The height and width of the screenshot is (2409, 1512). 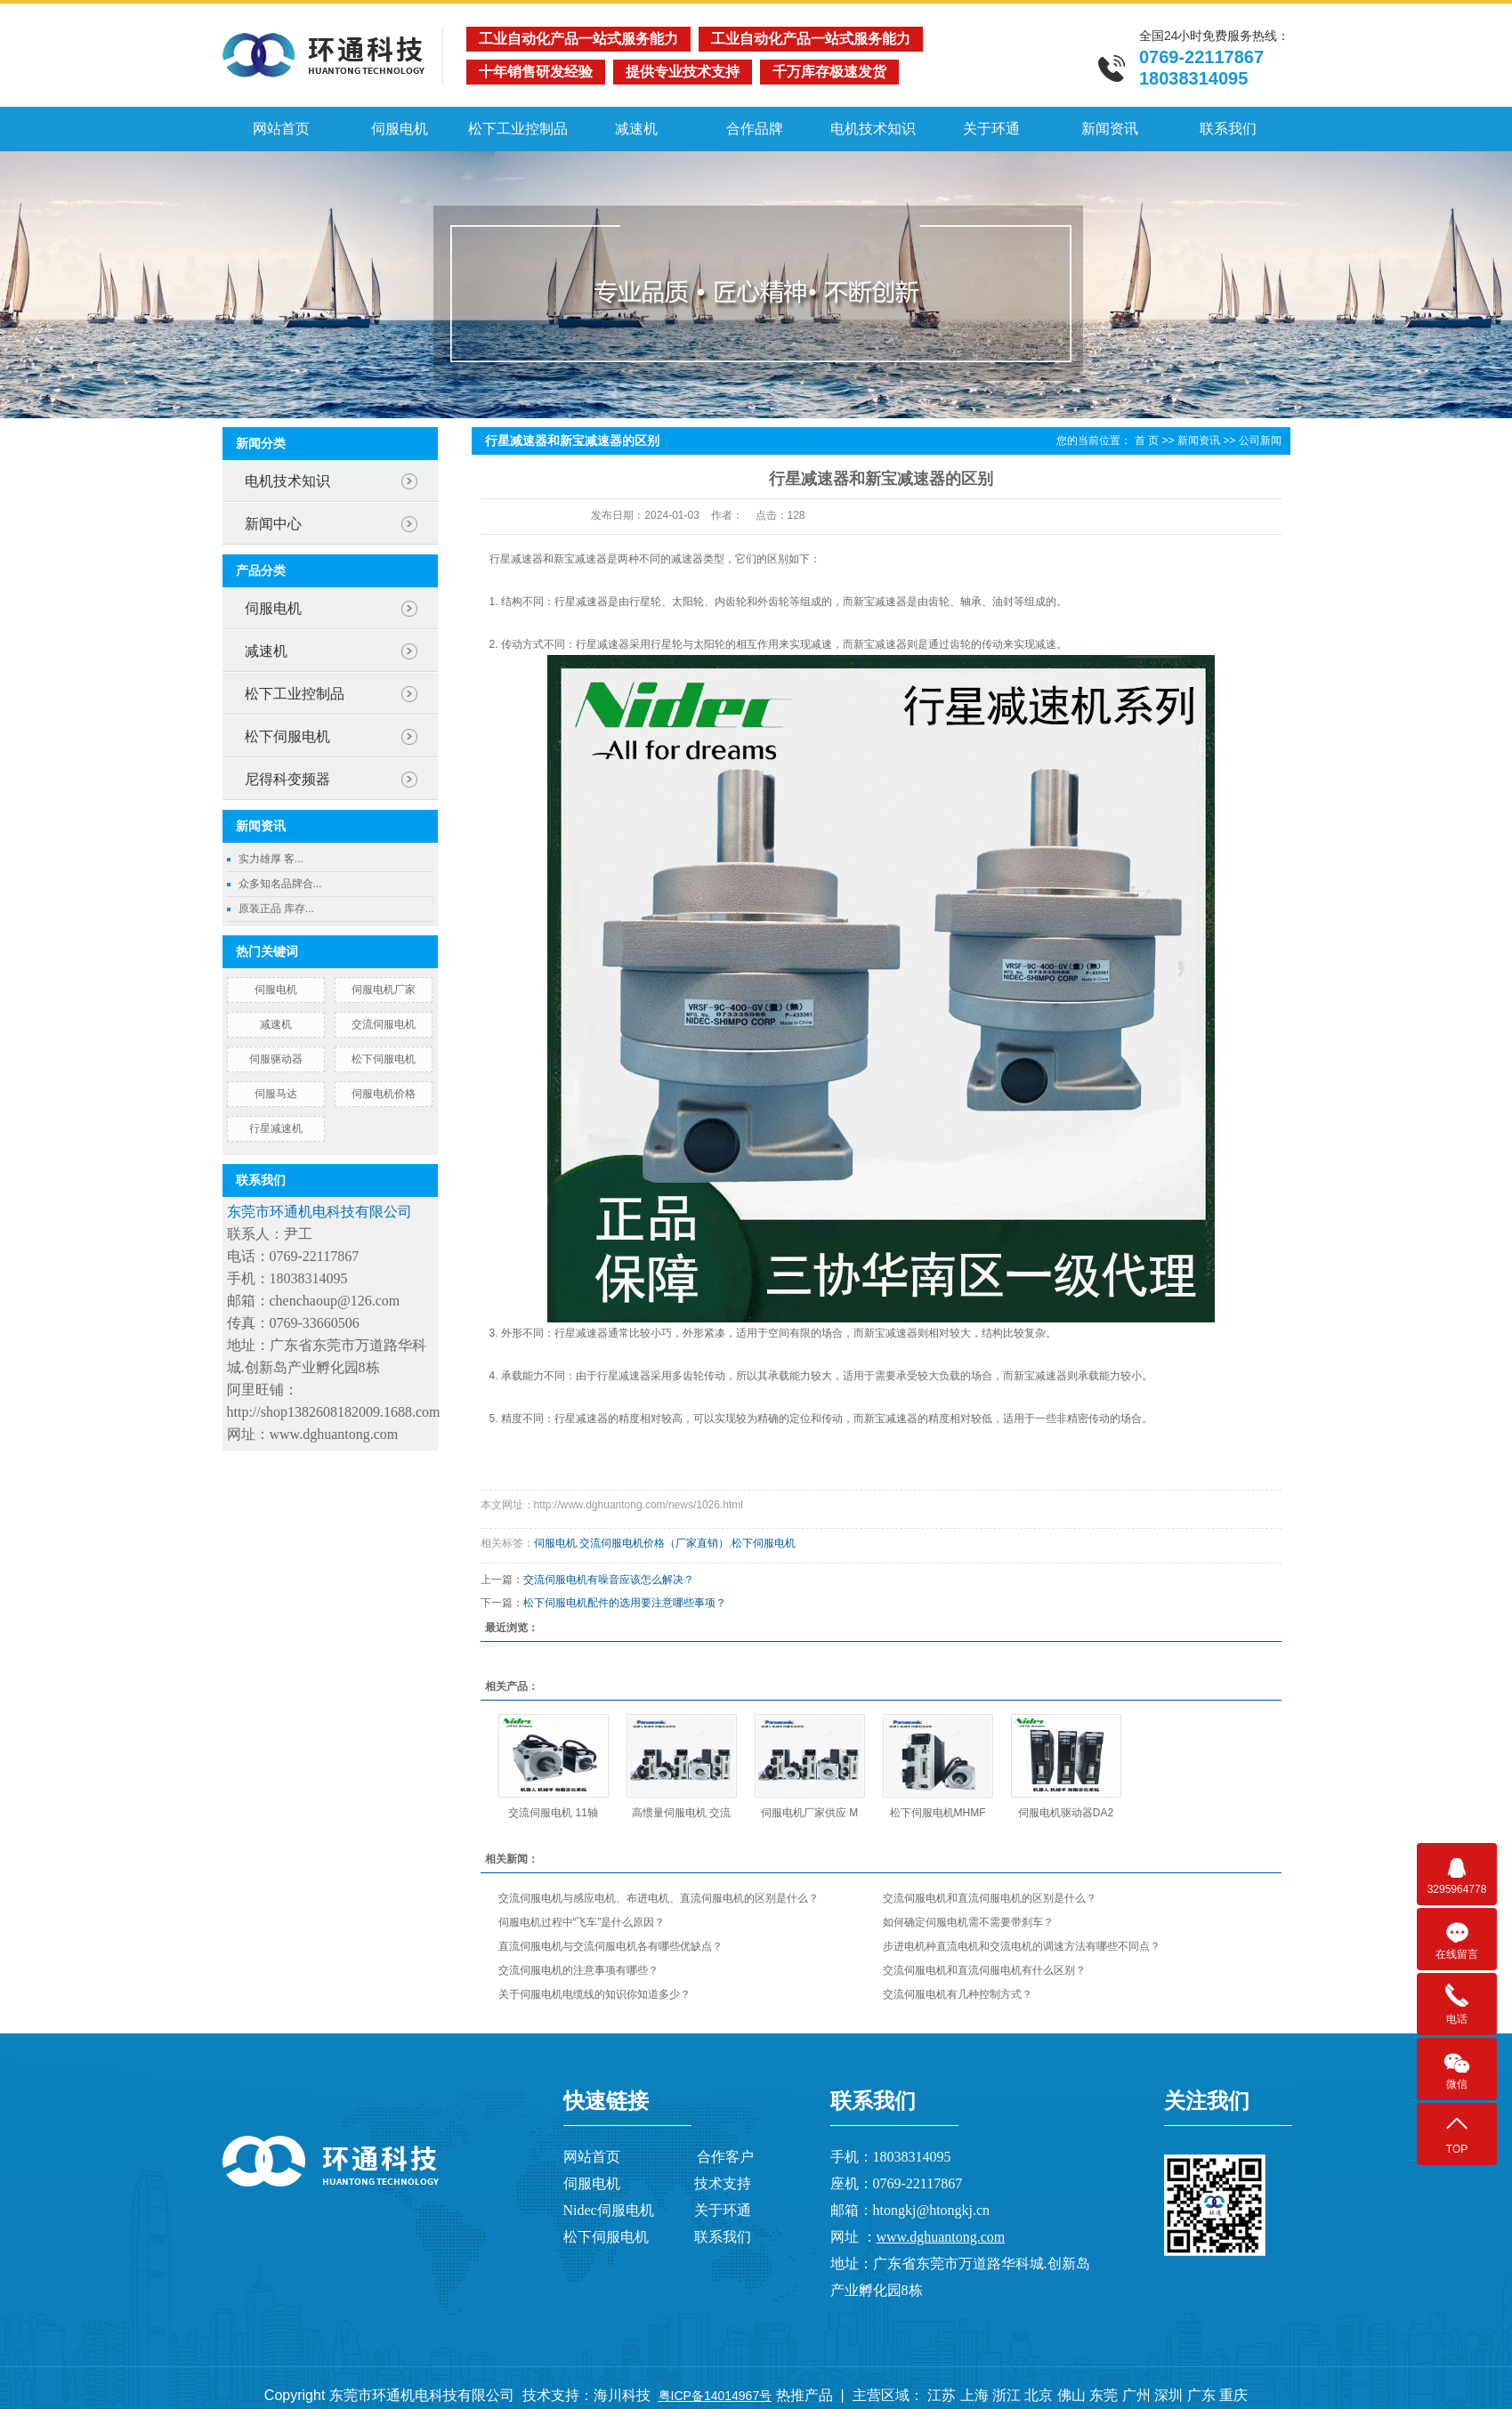 I want to click on 电机技术知识, so click(x=873, y=128).